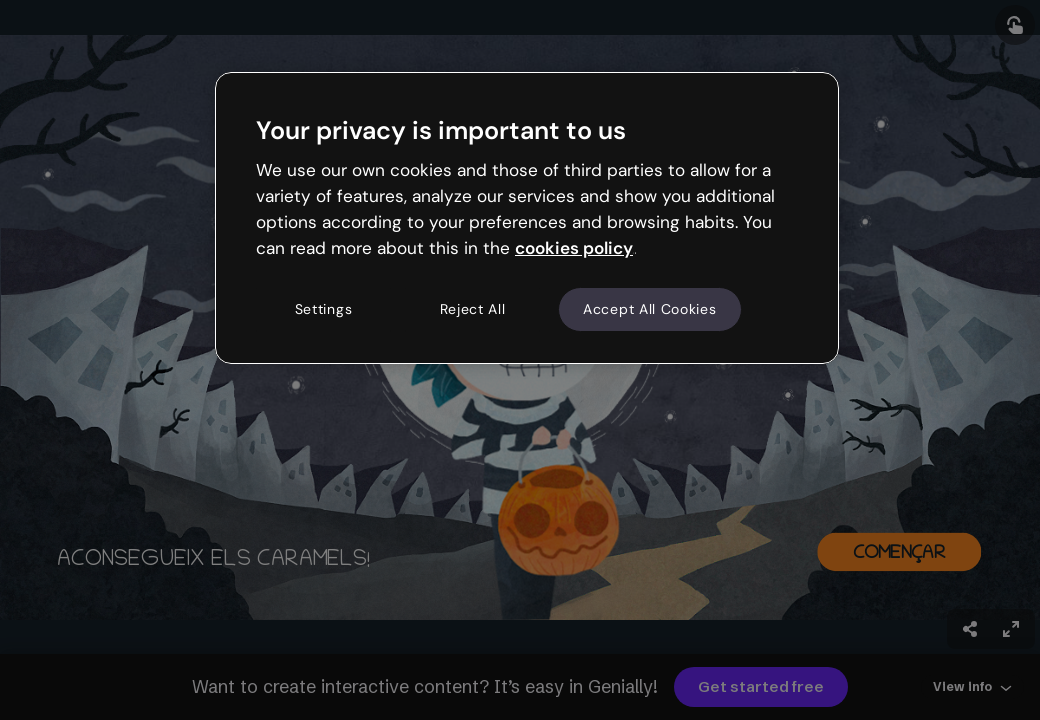 The image size is (1040, 720). Describe the element at coordinates (574, 248) in the screenshot. I see `cookies policy` at that location.